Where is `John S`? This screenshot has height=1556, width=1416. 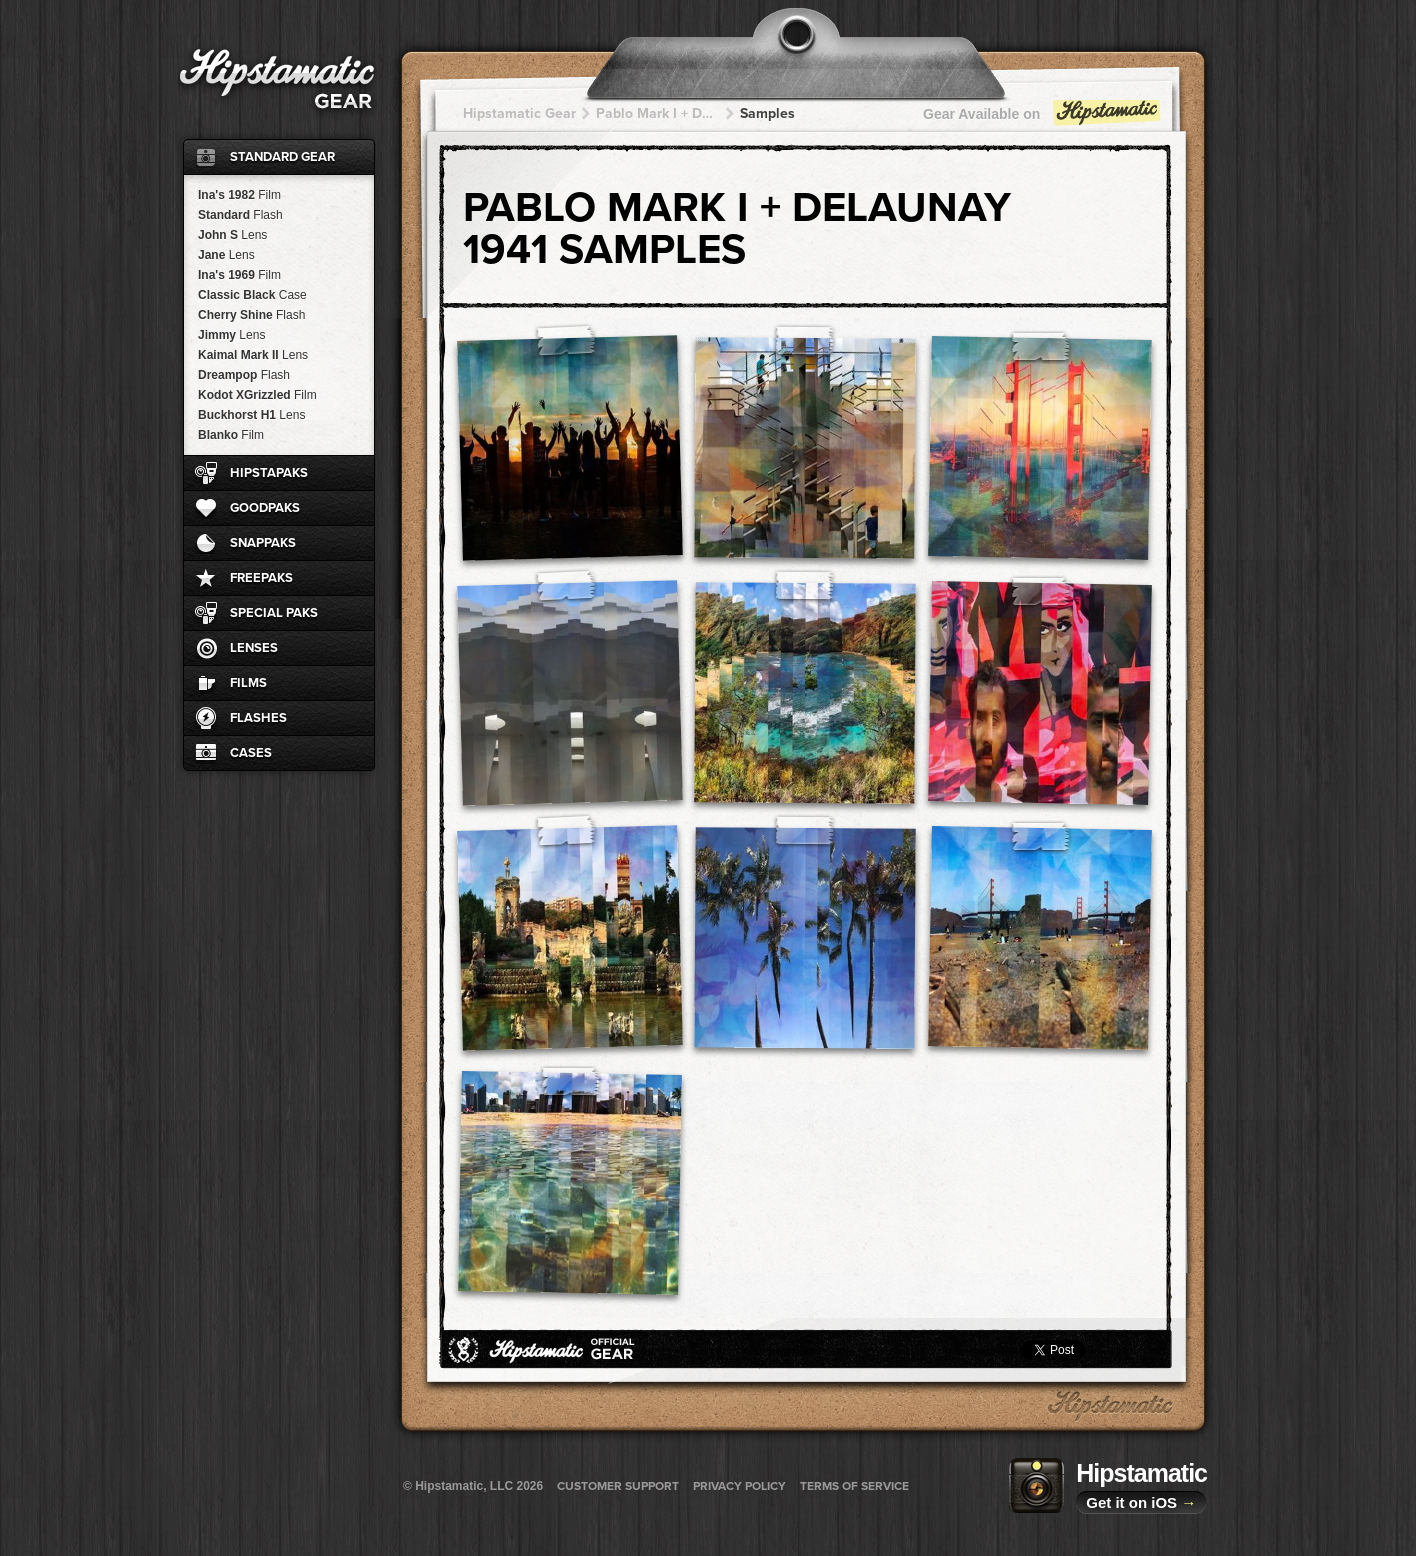 John S is located at coordinates (232, 235).